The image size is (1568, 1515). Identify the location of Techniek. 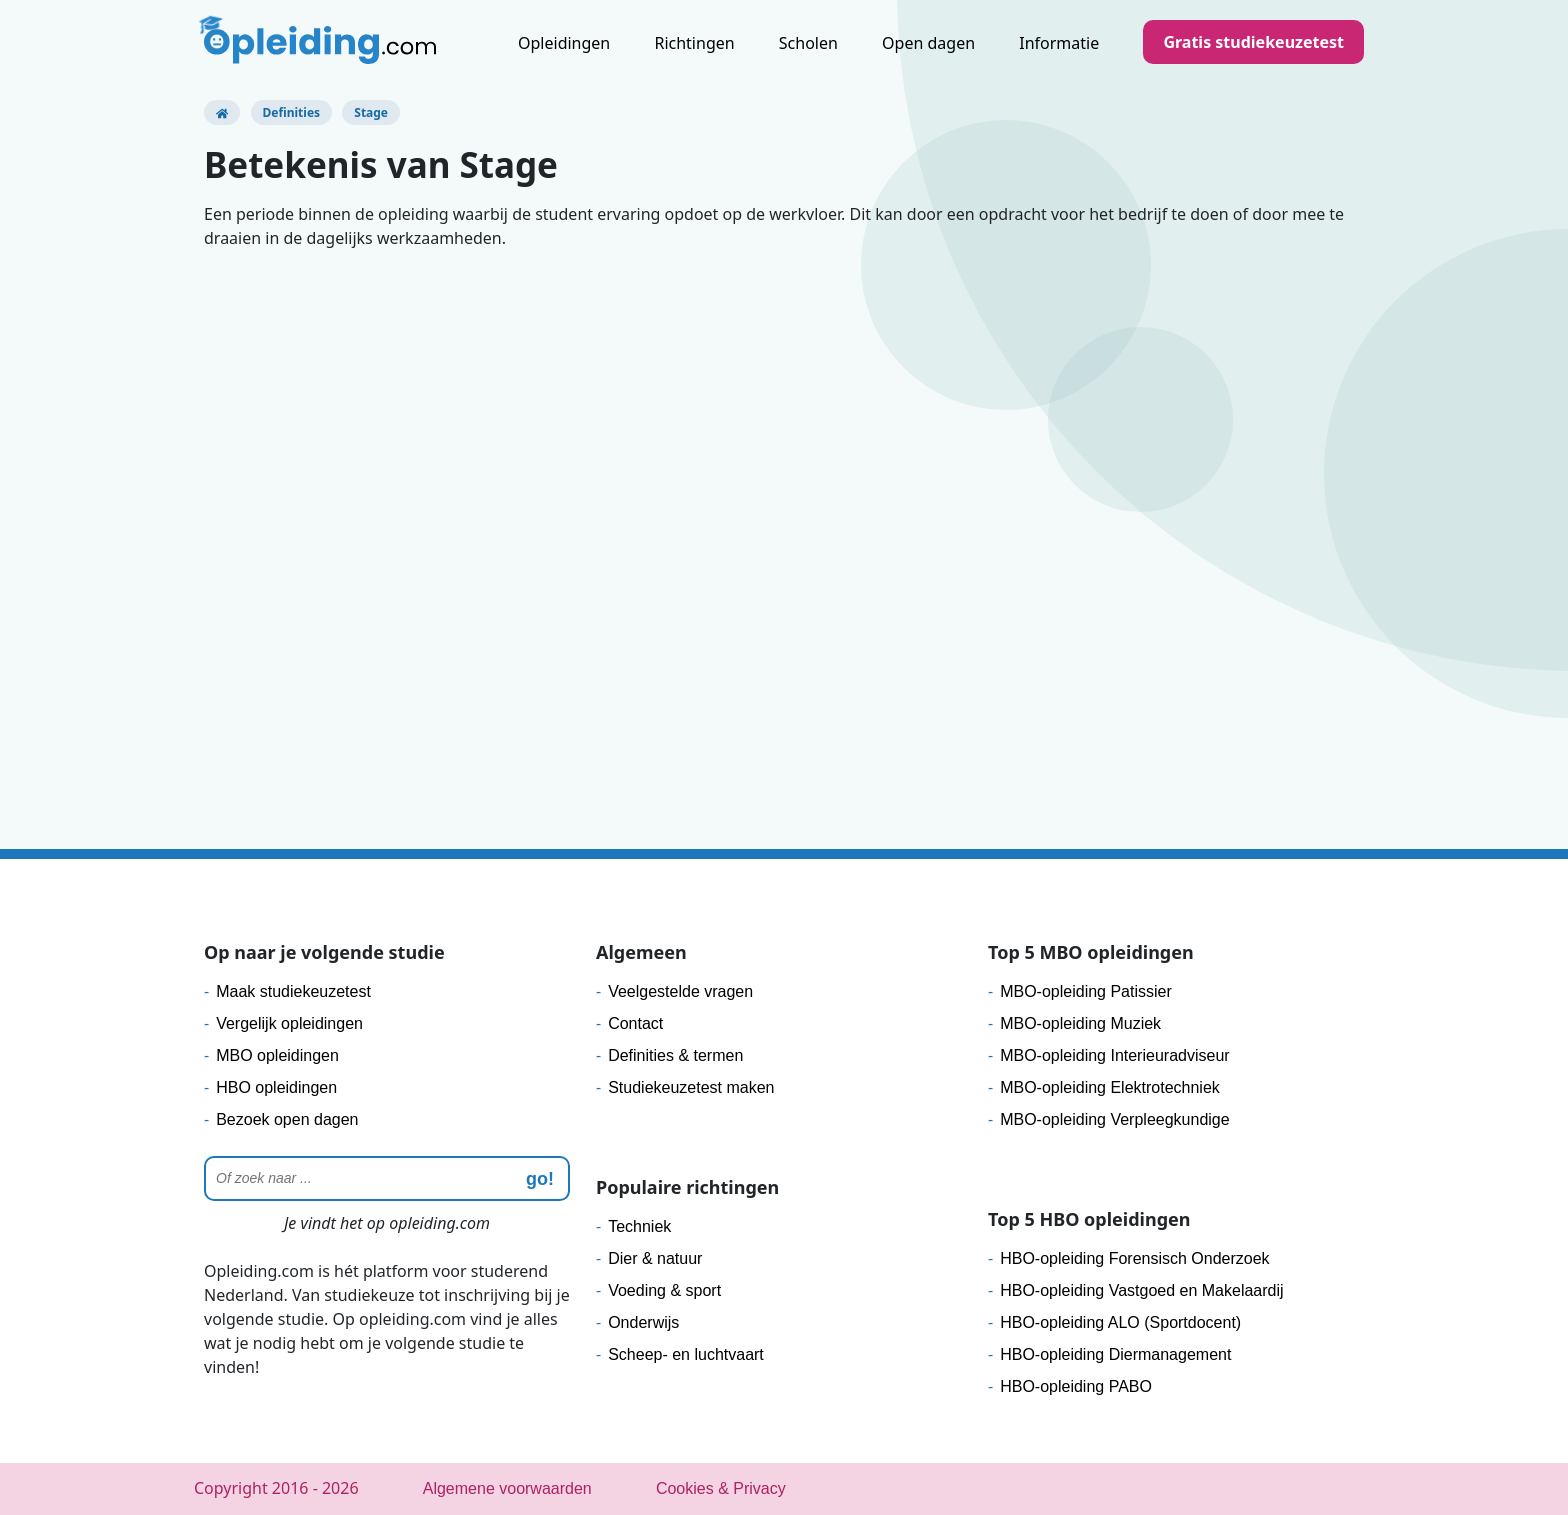
(639, 1226).